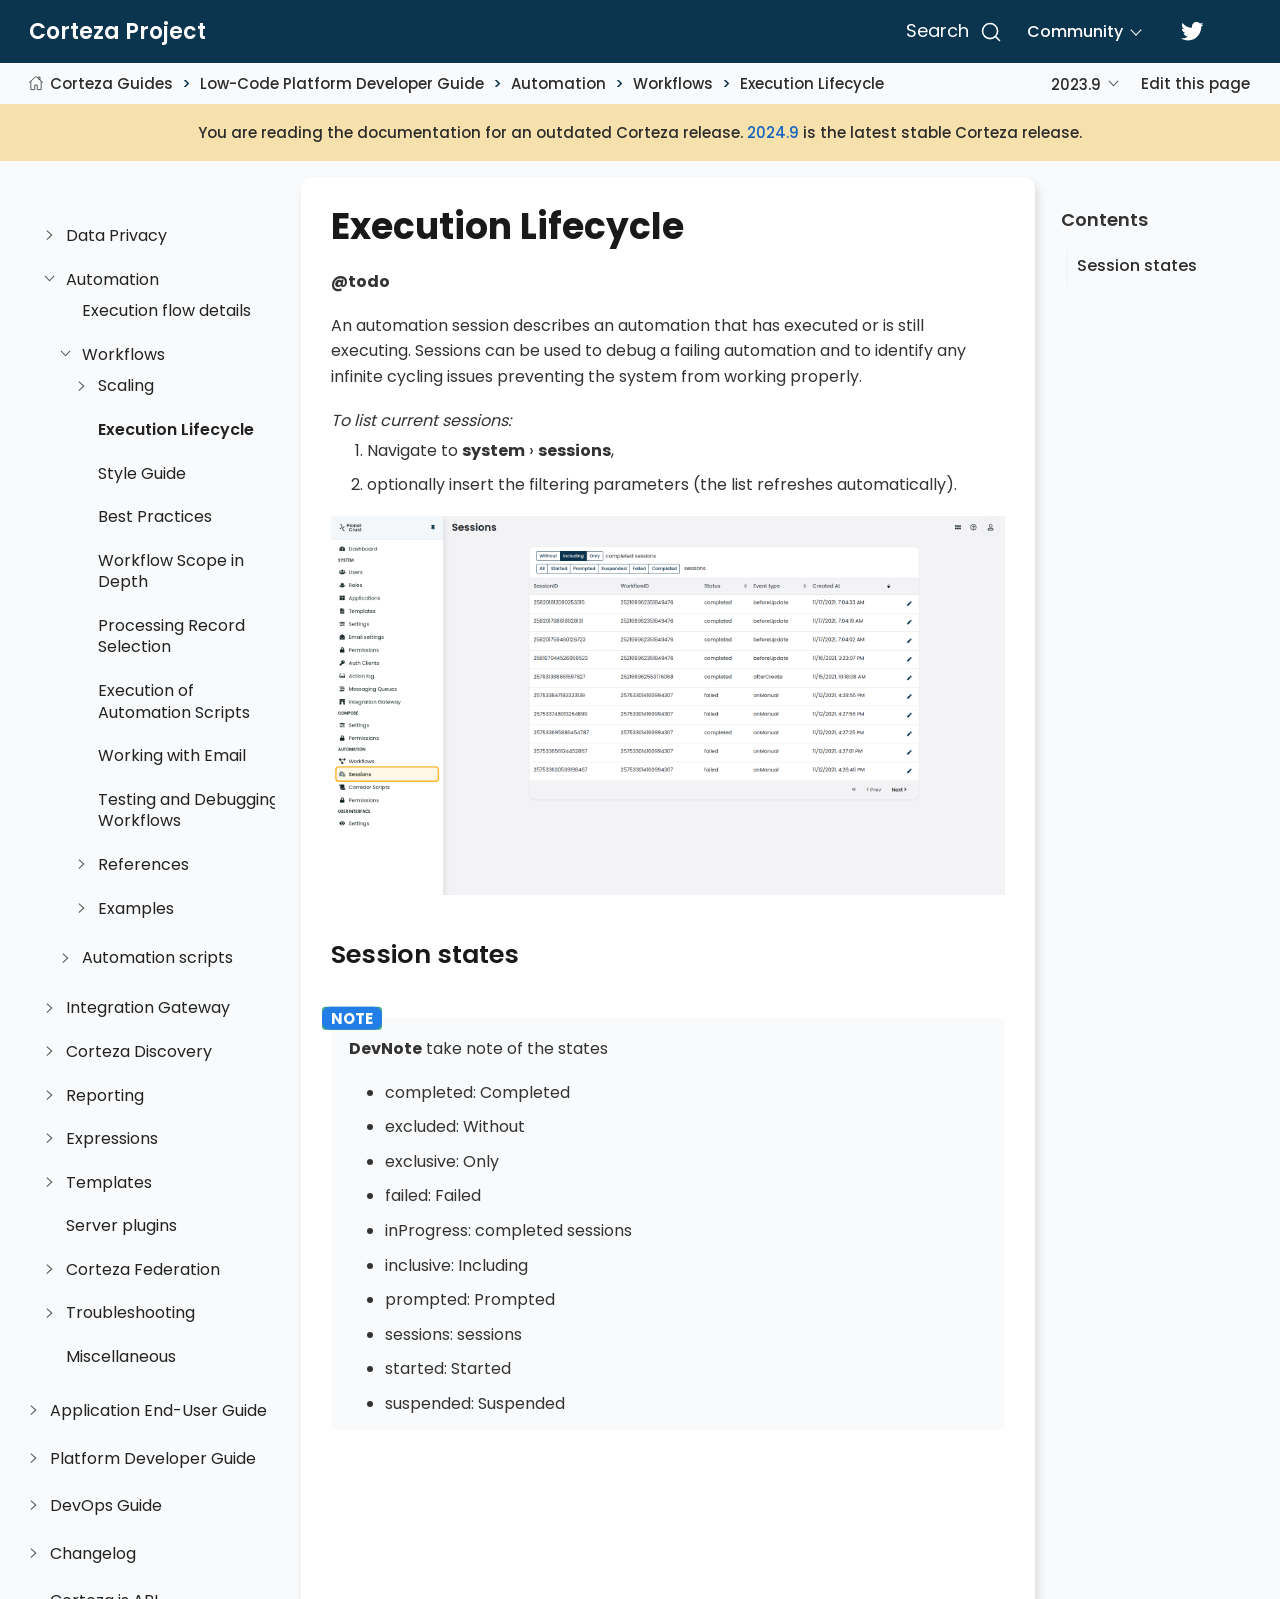  I want to click on Low-Code Platform Developer Guide, so click(342, 83).